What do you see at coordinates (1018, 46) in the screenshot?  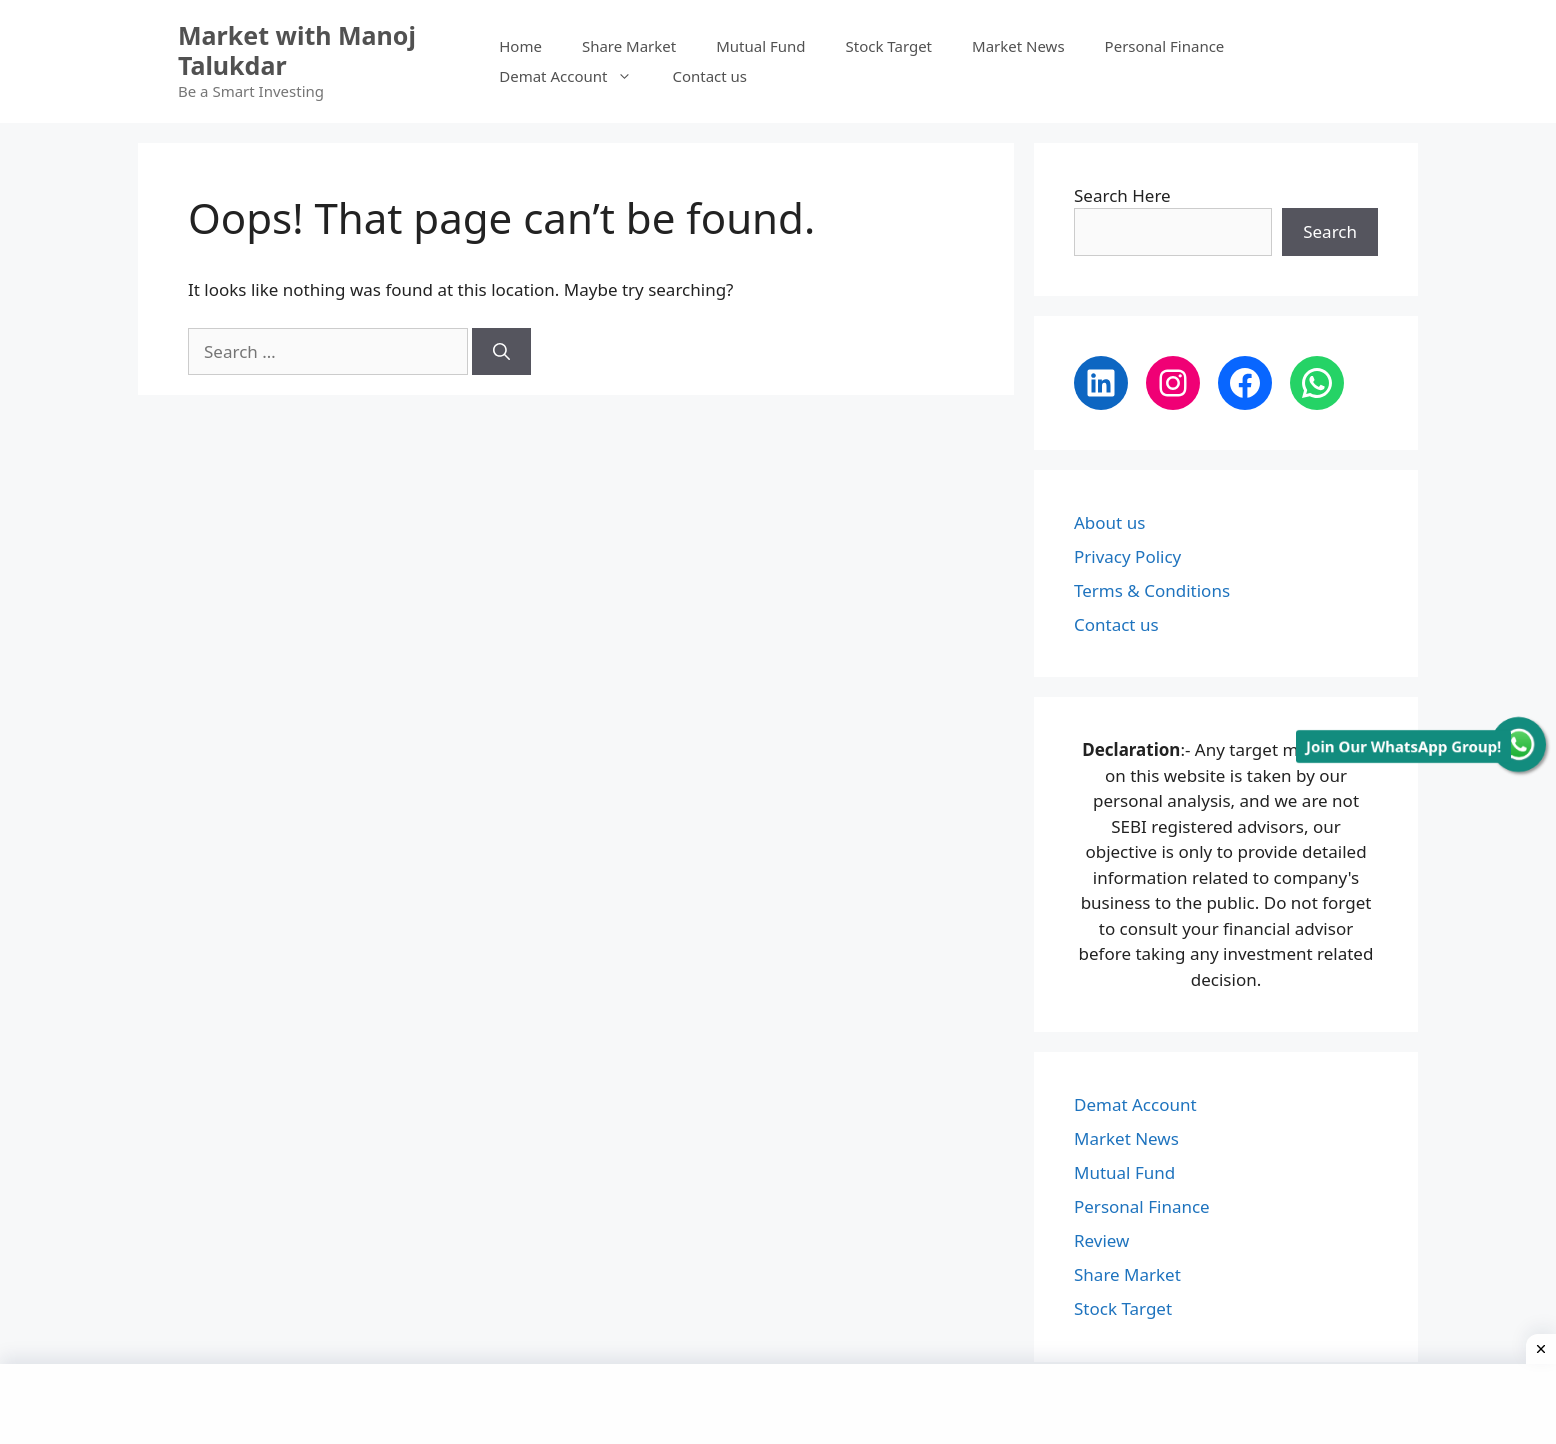 I see `Market News` at bounding box center [1018, 46].